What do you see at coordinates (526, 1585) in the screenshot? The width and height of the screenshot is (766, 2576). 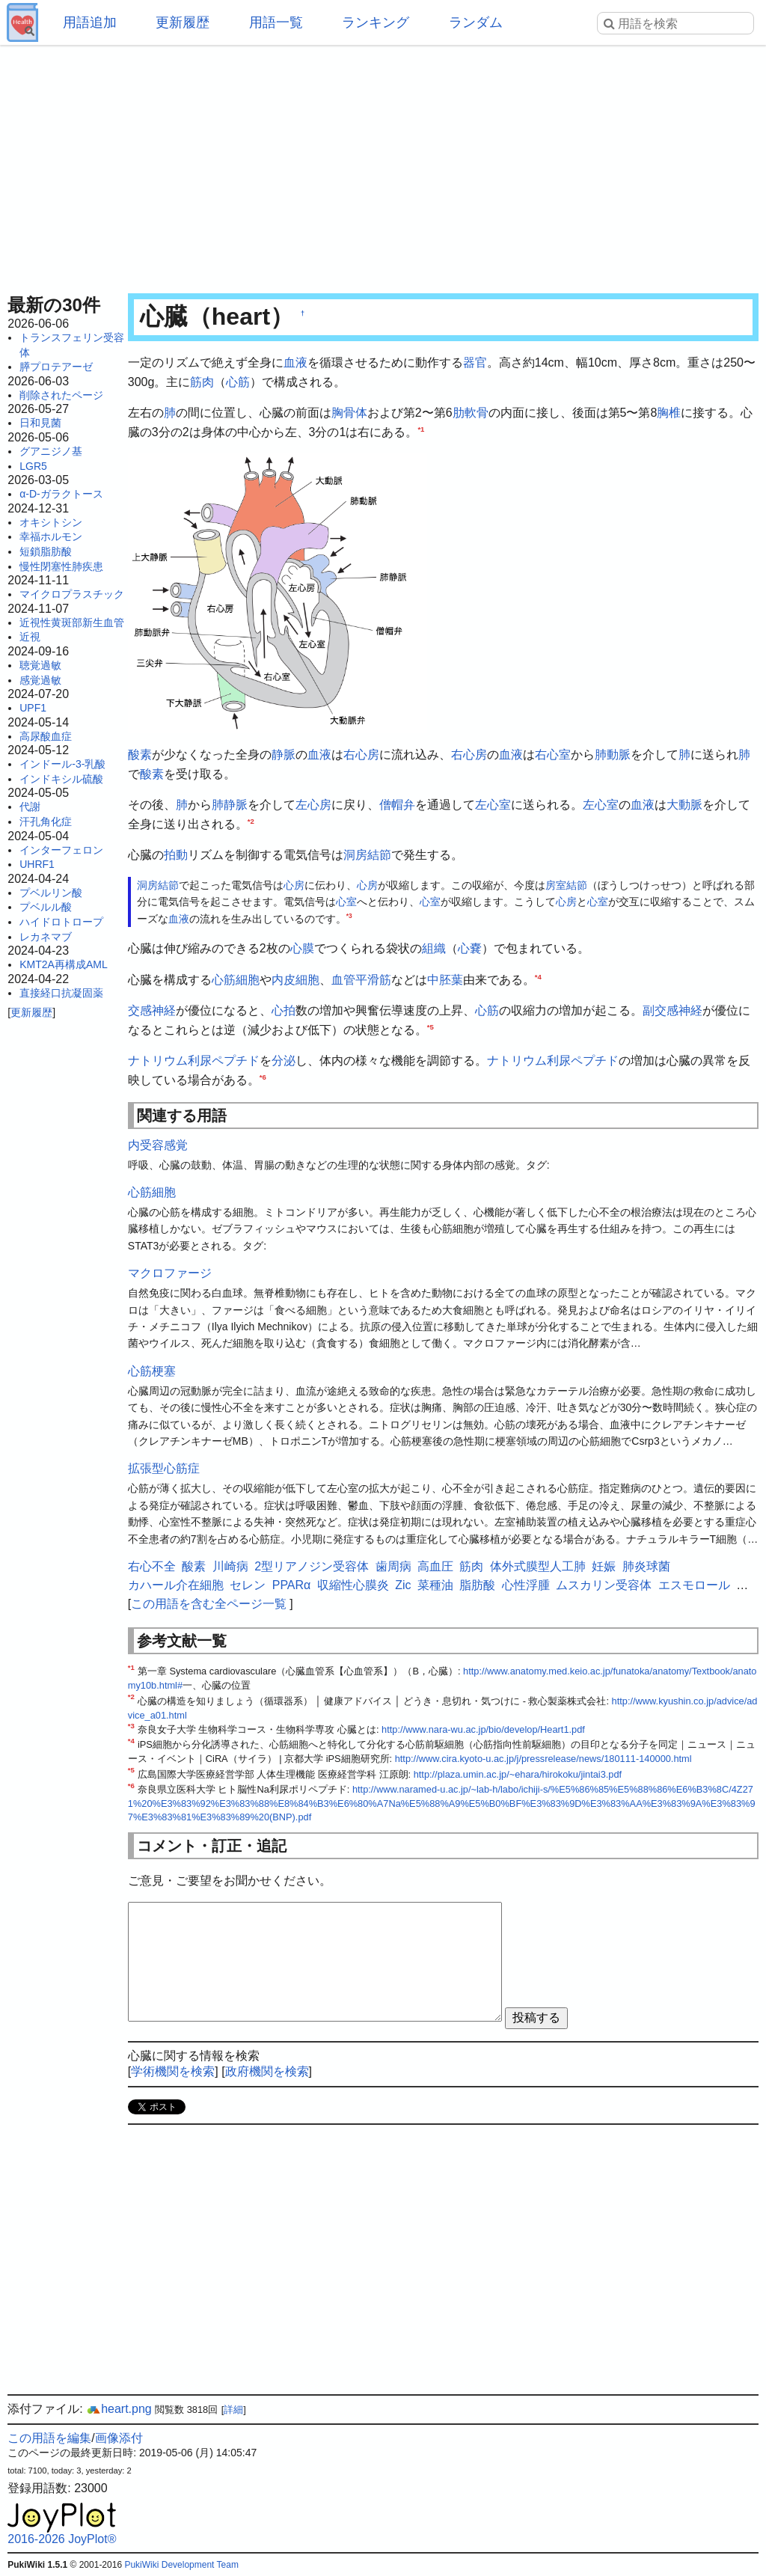 I see `心性浮腫` at bounding box center [526, 1585].